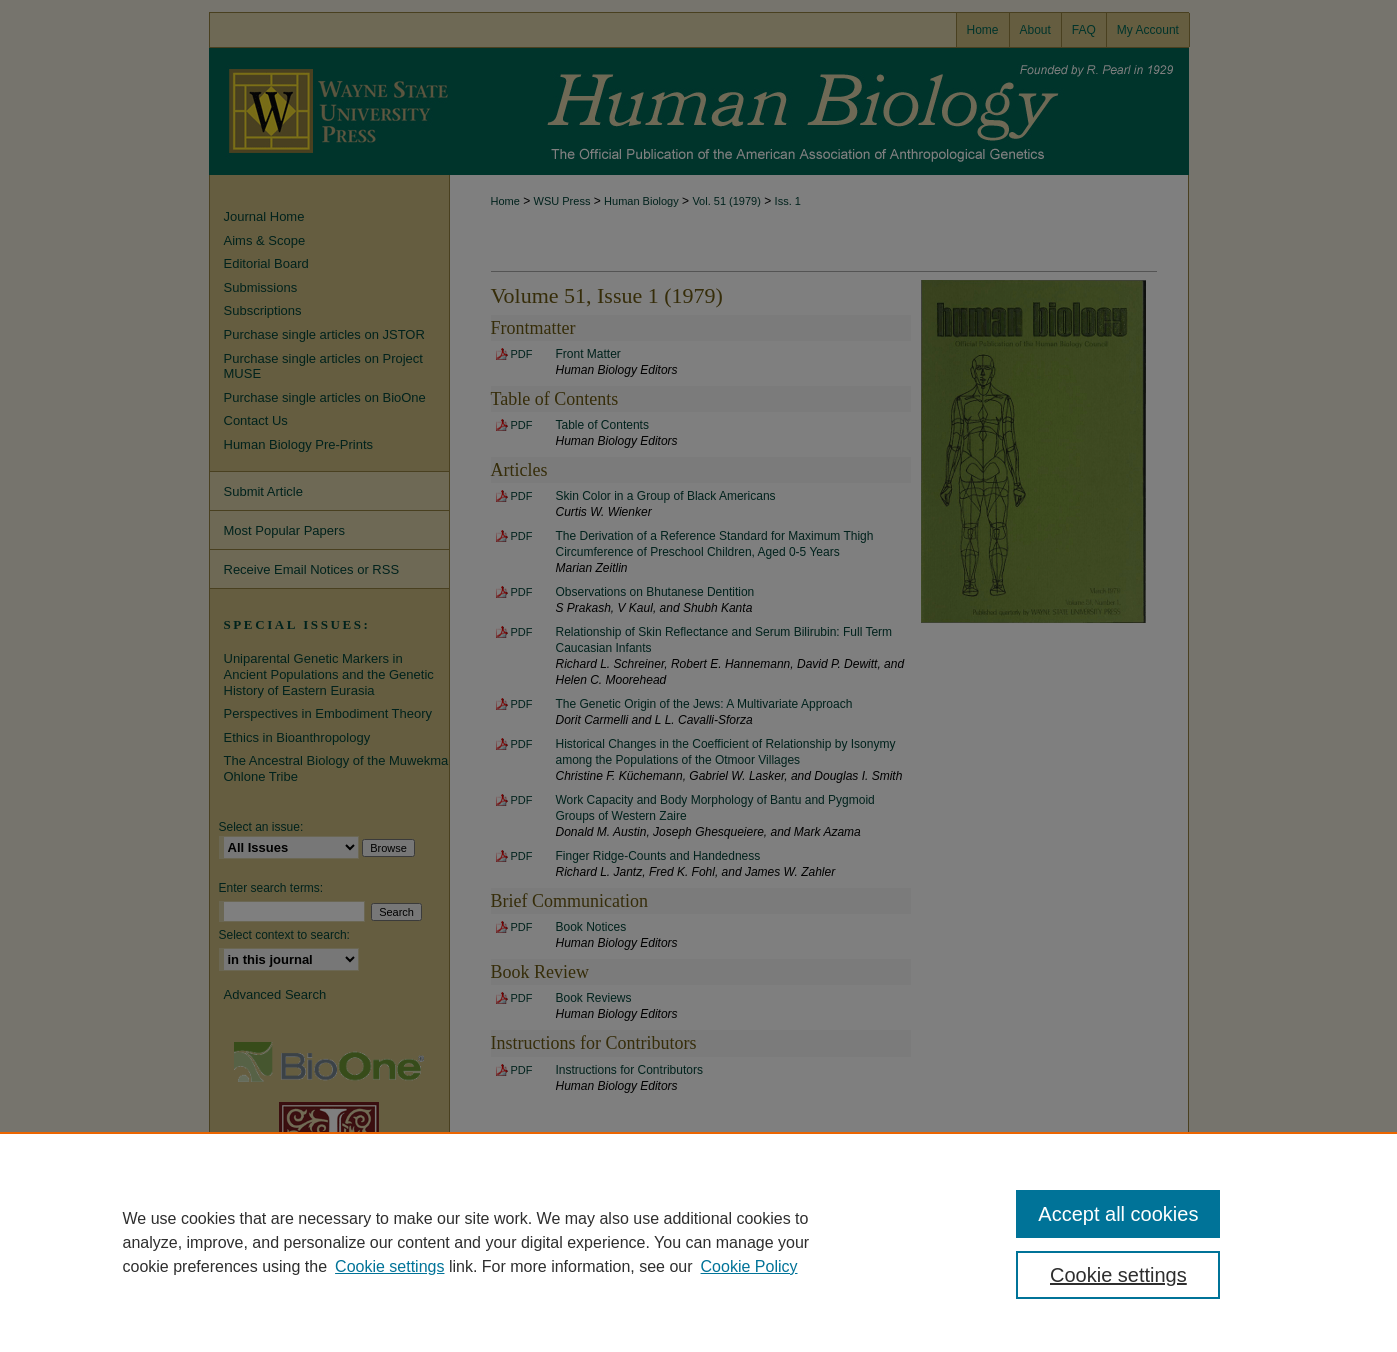 The image size is (1397, 1352). What do you see at coordinates (1118, 1275) in the screenshot?
I see `Cookie settings [Cookie settings, Opens the preference center dialog]` at bounding box center [1118, 1275].